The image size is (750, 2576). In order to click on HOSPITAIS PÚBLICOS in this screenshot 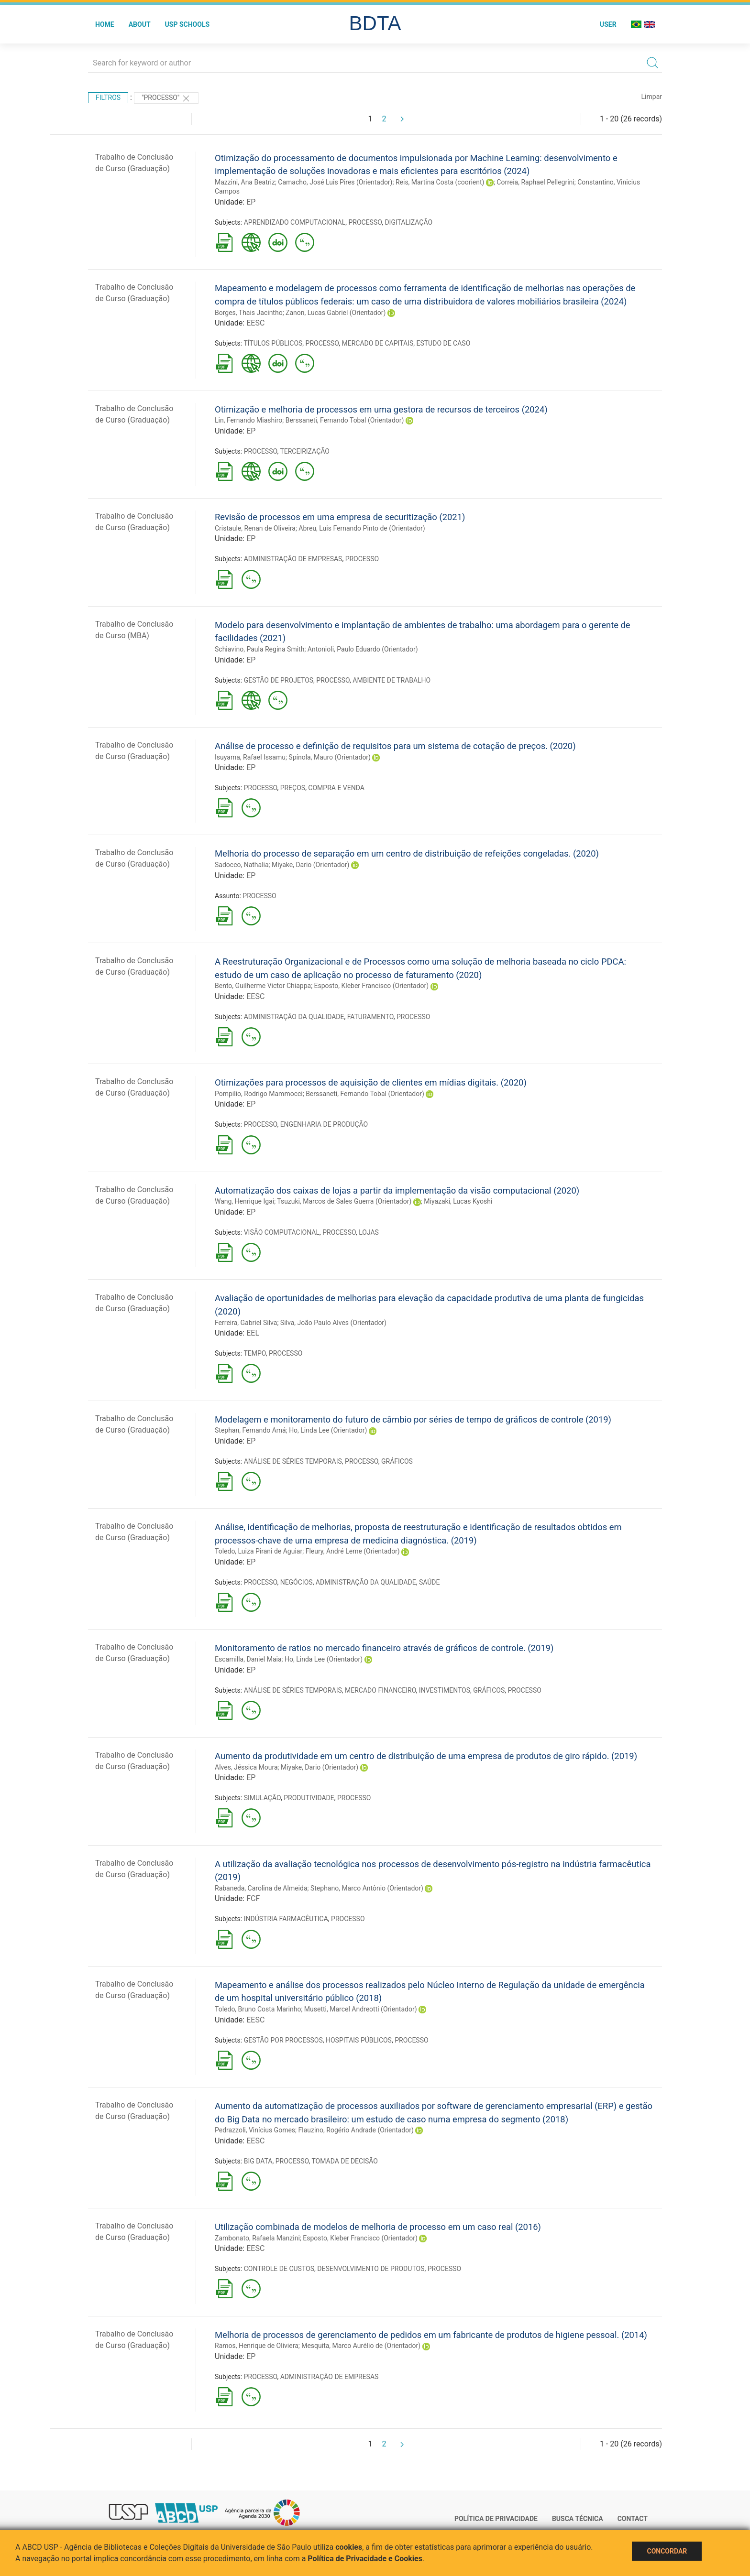, I will do `click(359, 2040)`.